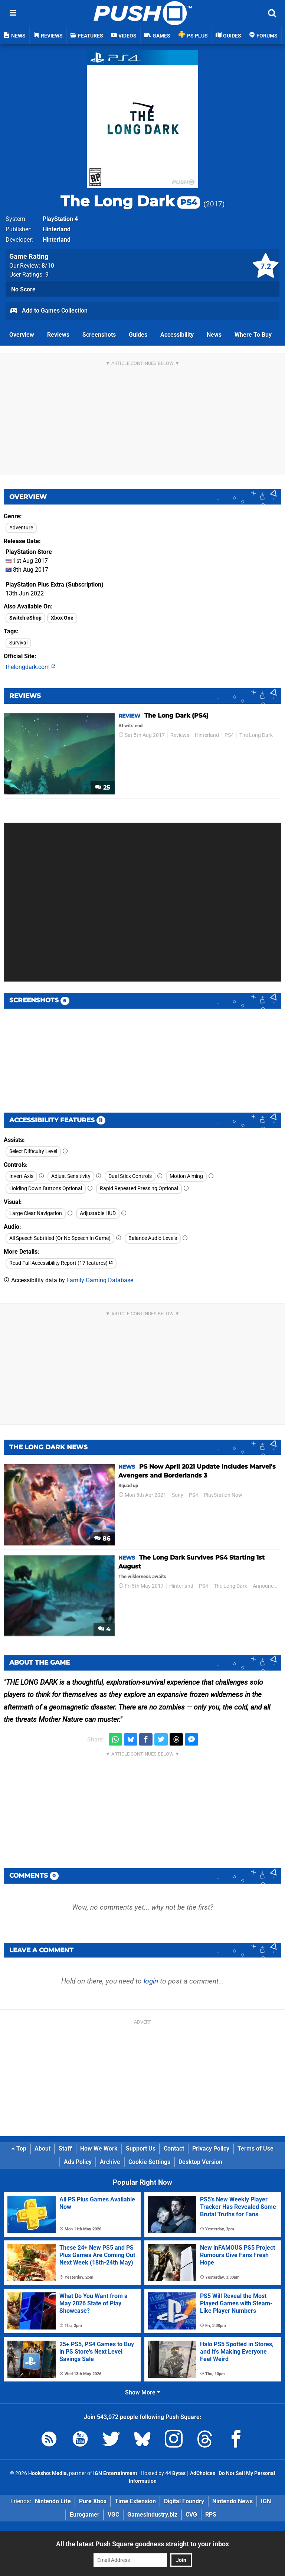  What do you see at coordinates (175, 2473) in the screenshot?
I see `44 Bytes` at bounding box center [175, 2473].